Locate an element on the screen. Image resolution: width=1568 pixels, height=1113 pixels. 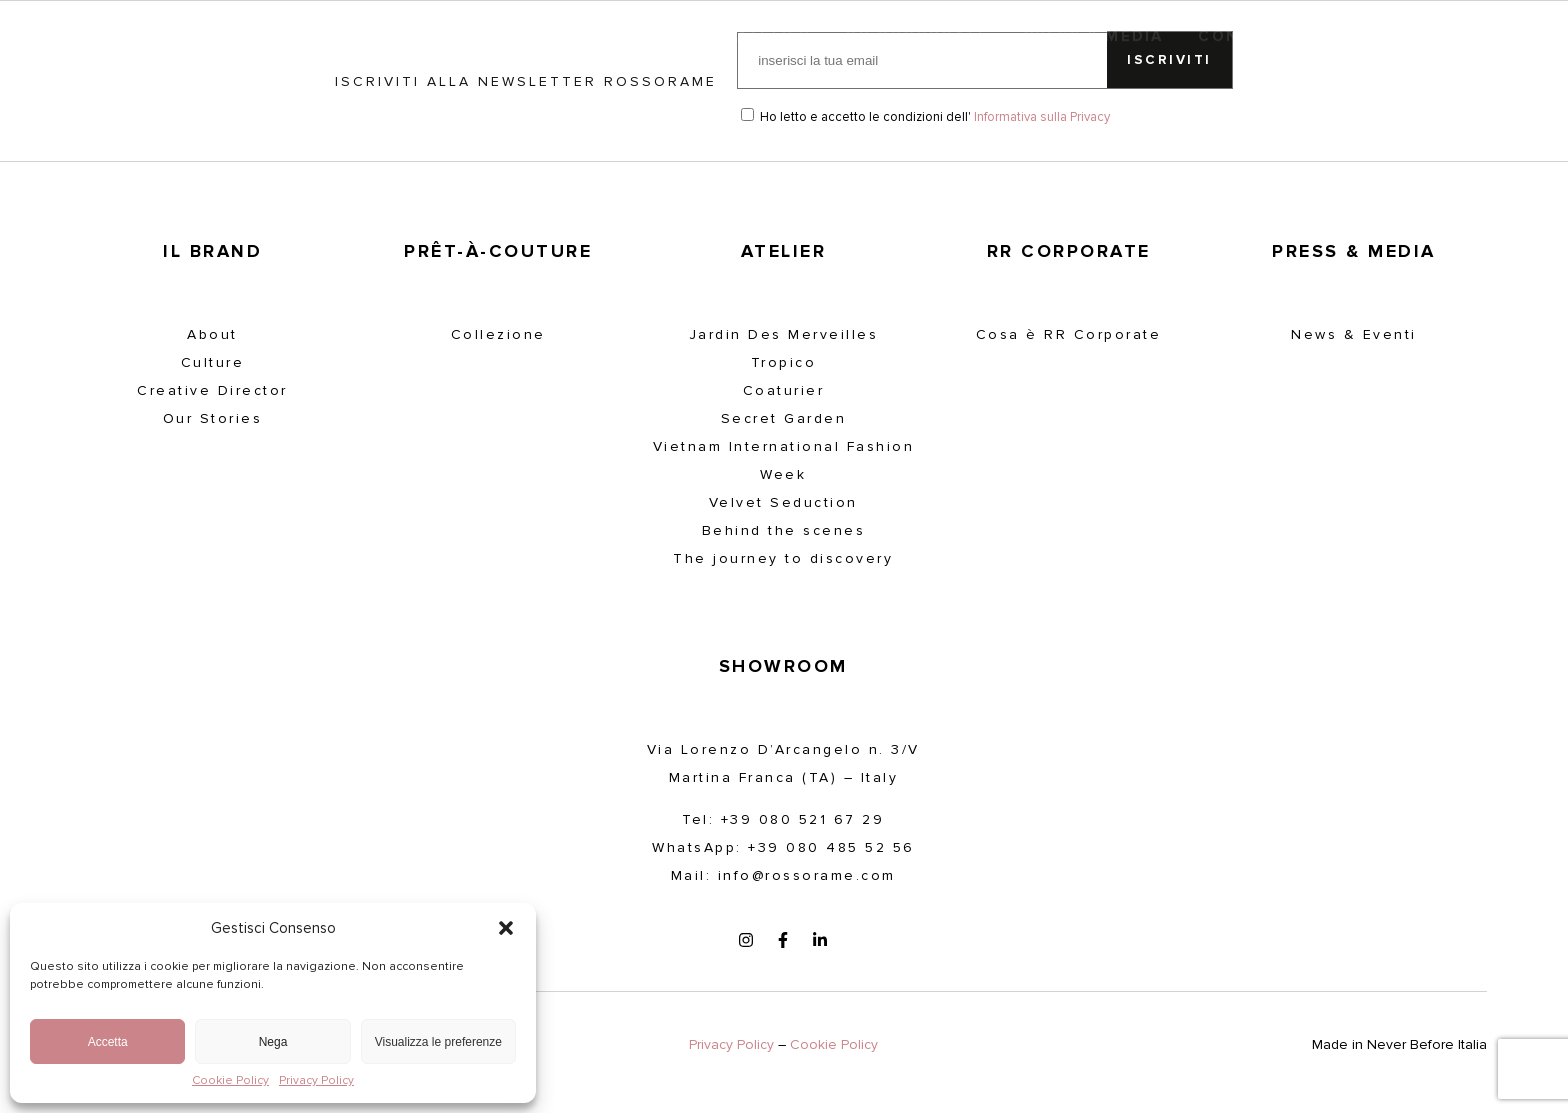
Collezione is located at coordinates (498, 334).